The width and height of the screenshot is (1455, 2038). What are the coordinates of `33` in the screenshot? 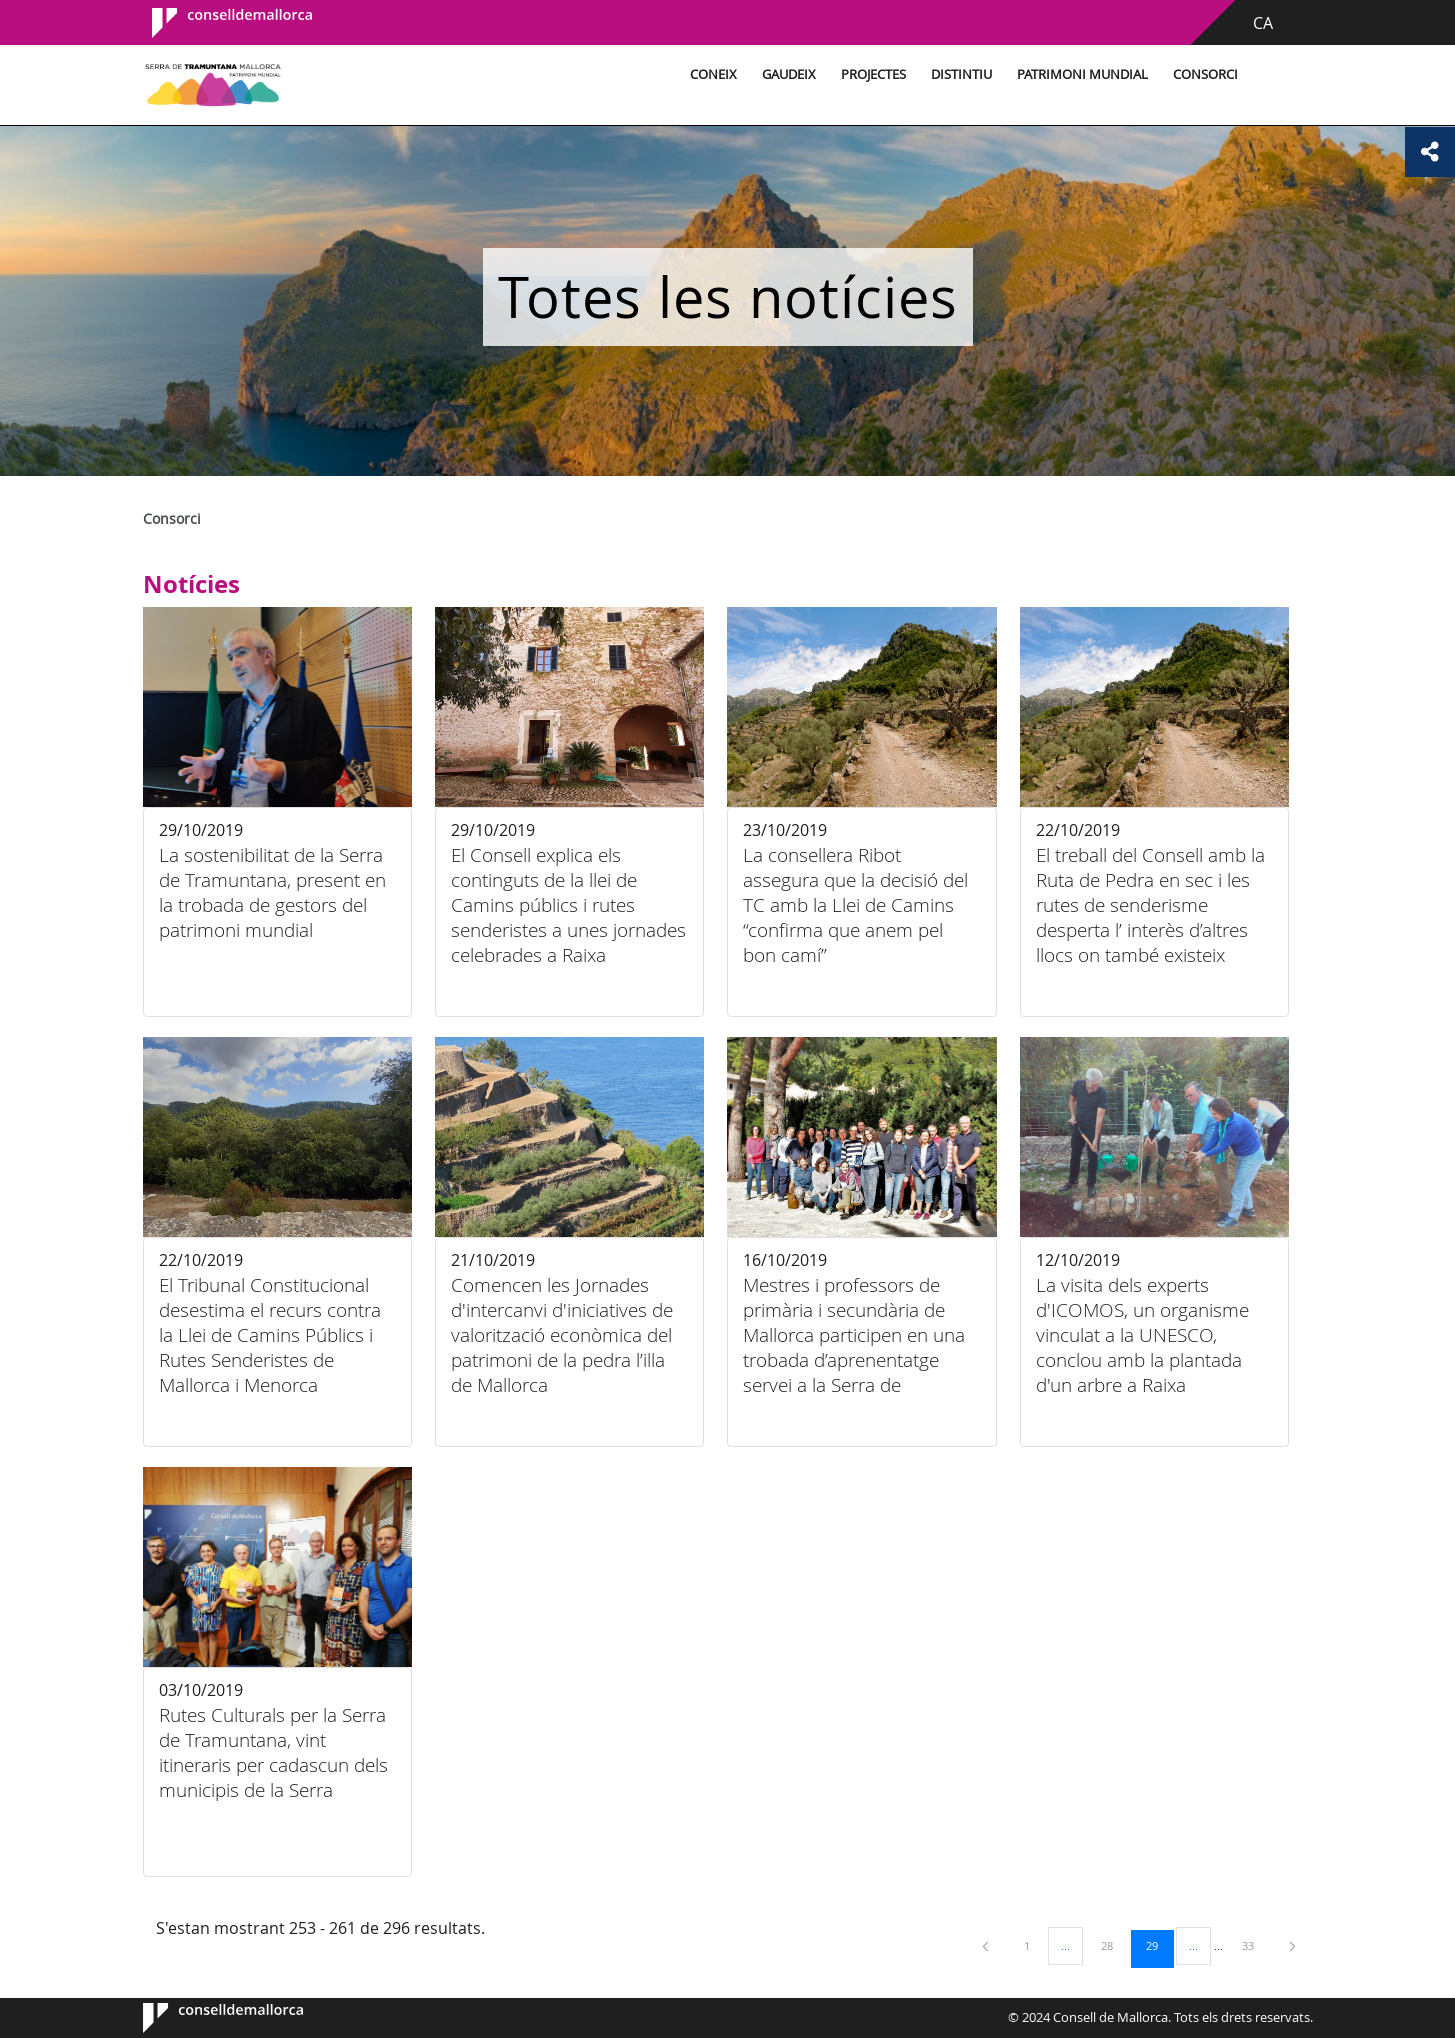 It's located at (1255, 1945).